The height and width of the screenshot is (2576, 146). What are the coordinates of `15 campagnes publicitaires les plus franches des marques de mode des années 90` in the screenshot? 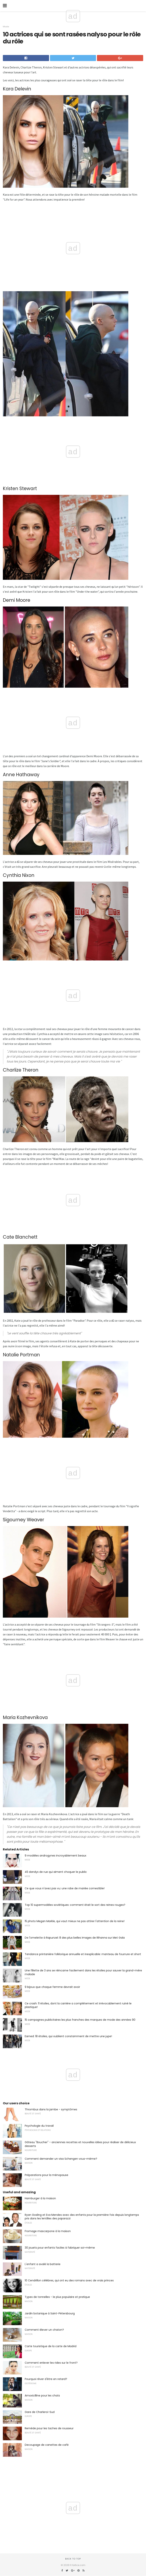 It's located at (80, 2020).